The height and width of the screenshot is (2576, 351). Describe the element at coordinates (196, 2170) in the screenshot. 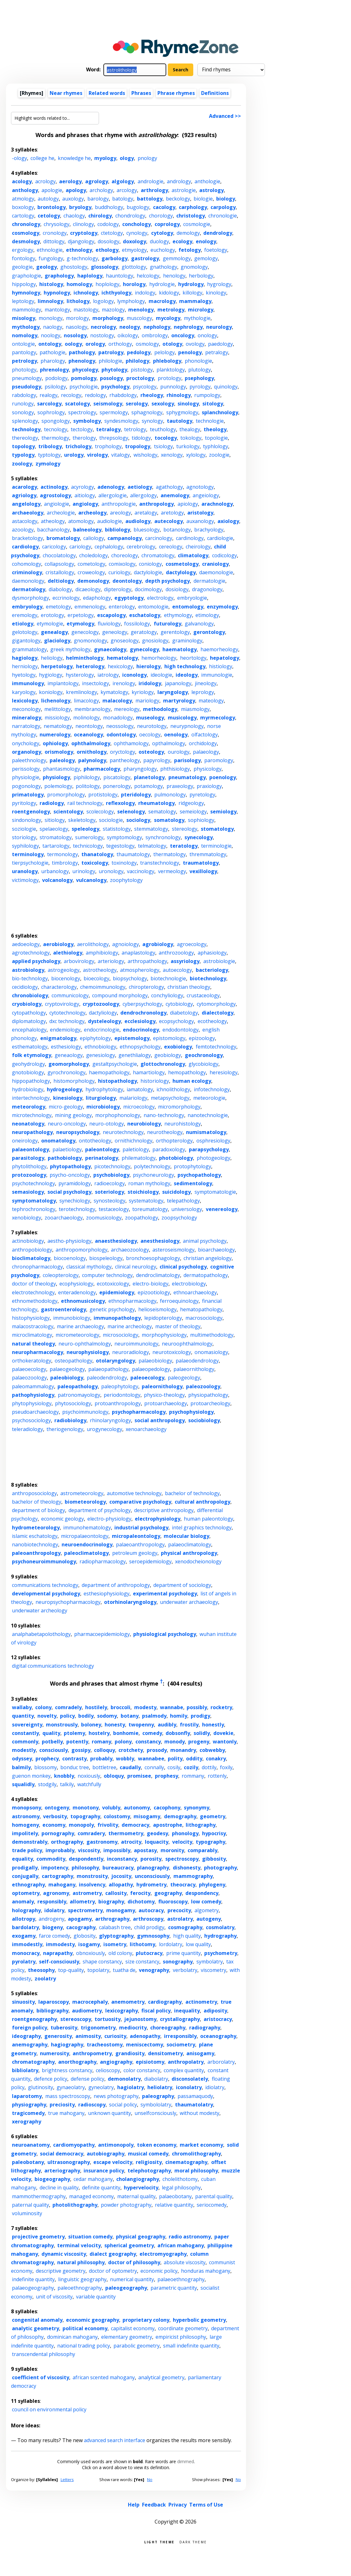

I see `moral philosophy` at that location.